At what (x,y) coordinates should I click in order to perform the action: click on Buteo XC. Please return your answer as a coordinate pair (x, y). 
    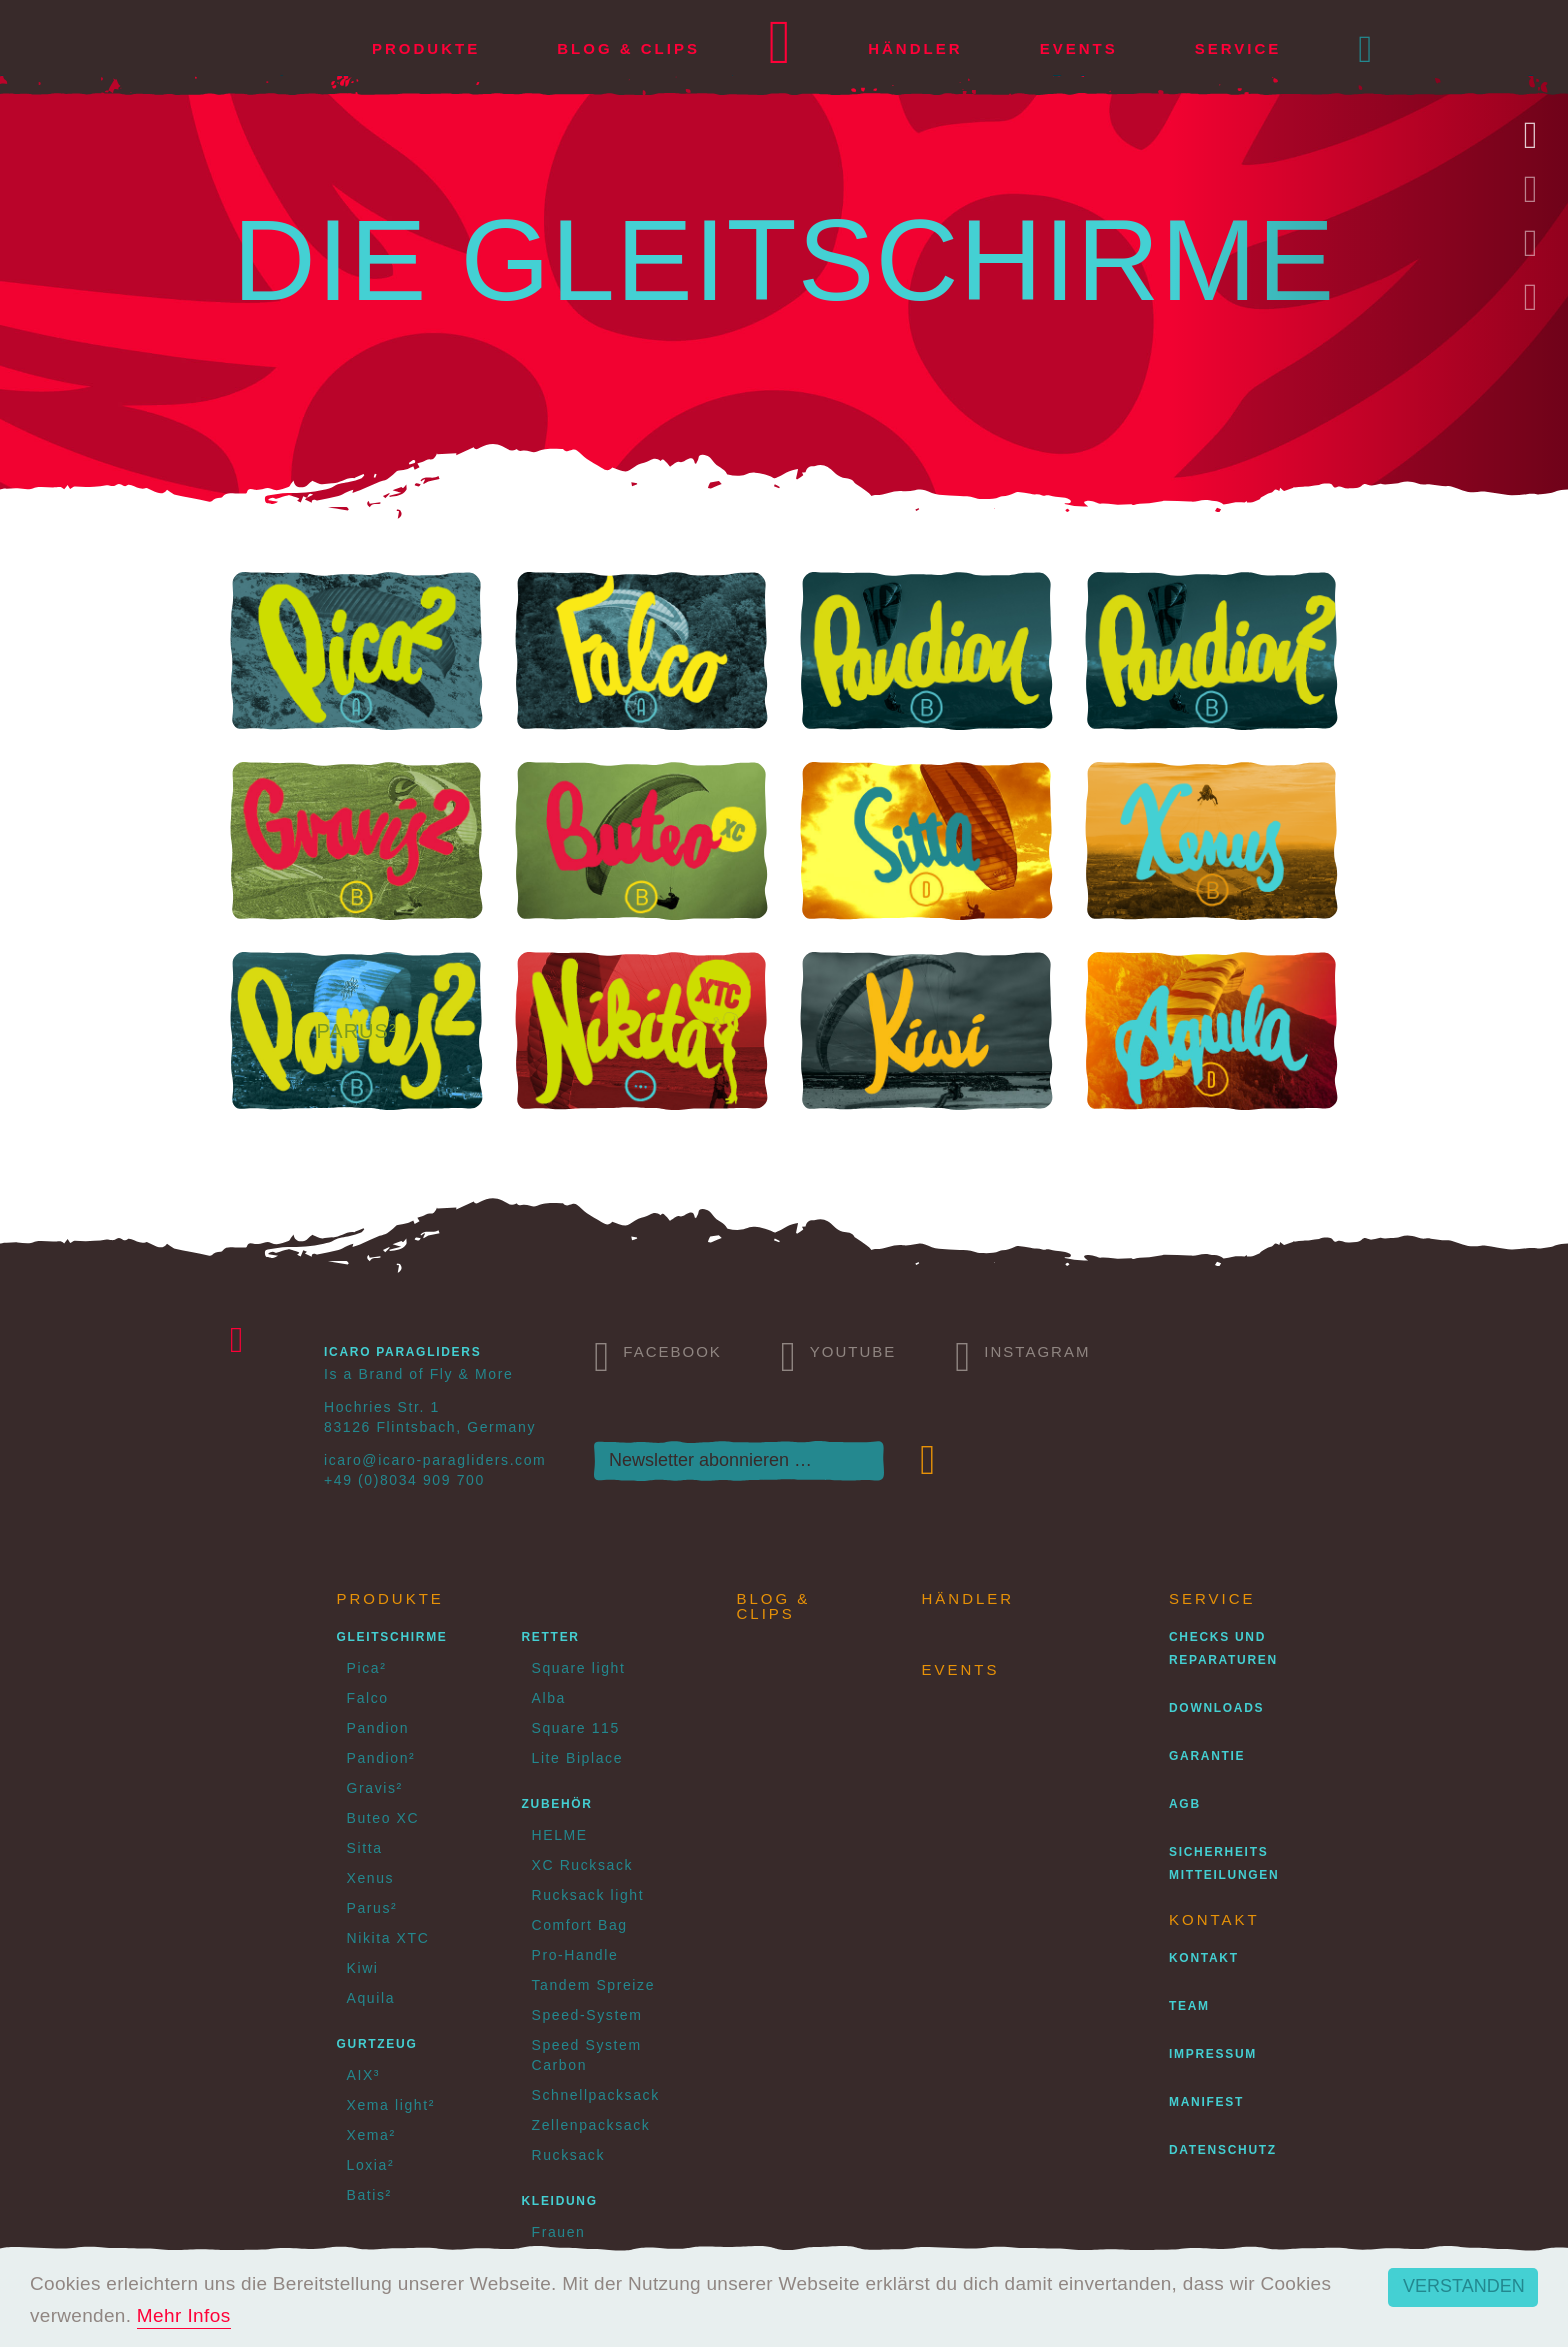
    Looking at the image, I should click on (383, 1818).